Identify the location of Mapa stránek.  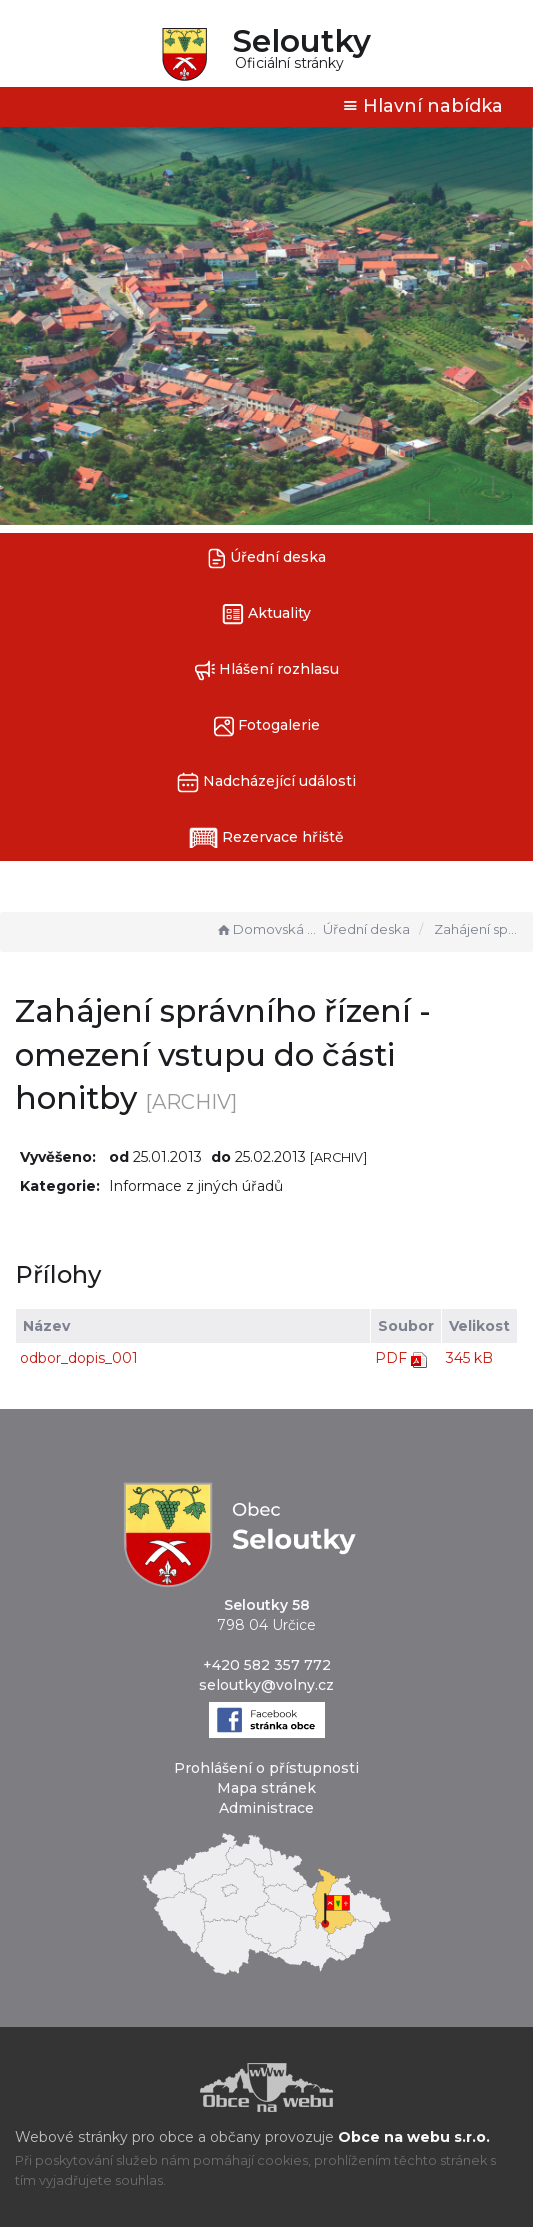
(266, 1788).